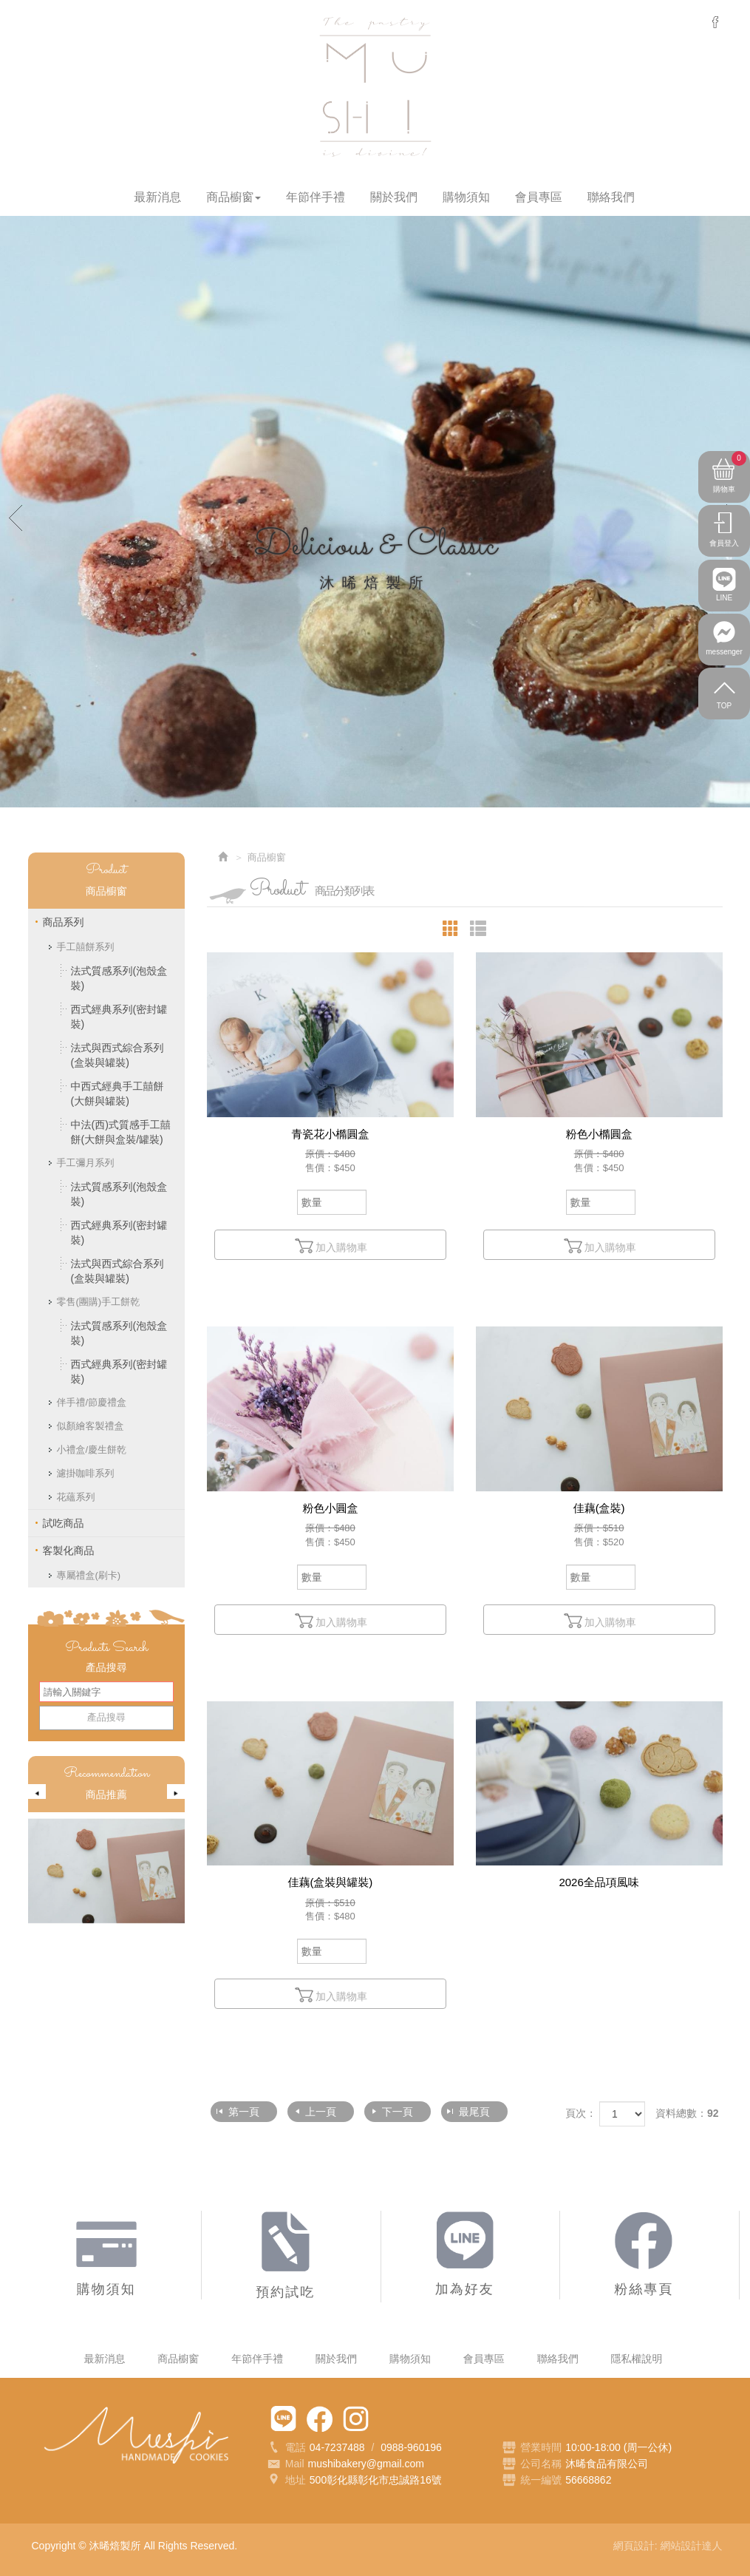  What do you see at coordinates (580, 2113) in the screenshot?
I see `頁次：` at bounding box center [580, 2113].